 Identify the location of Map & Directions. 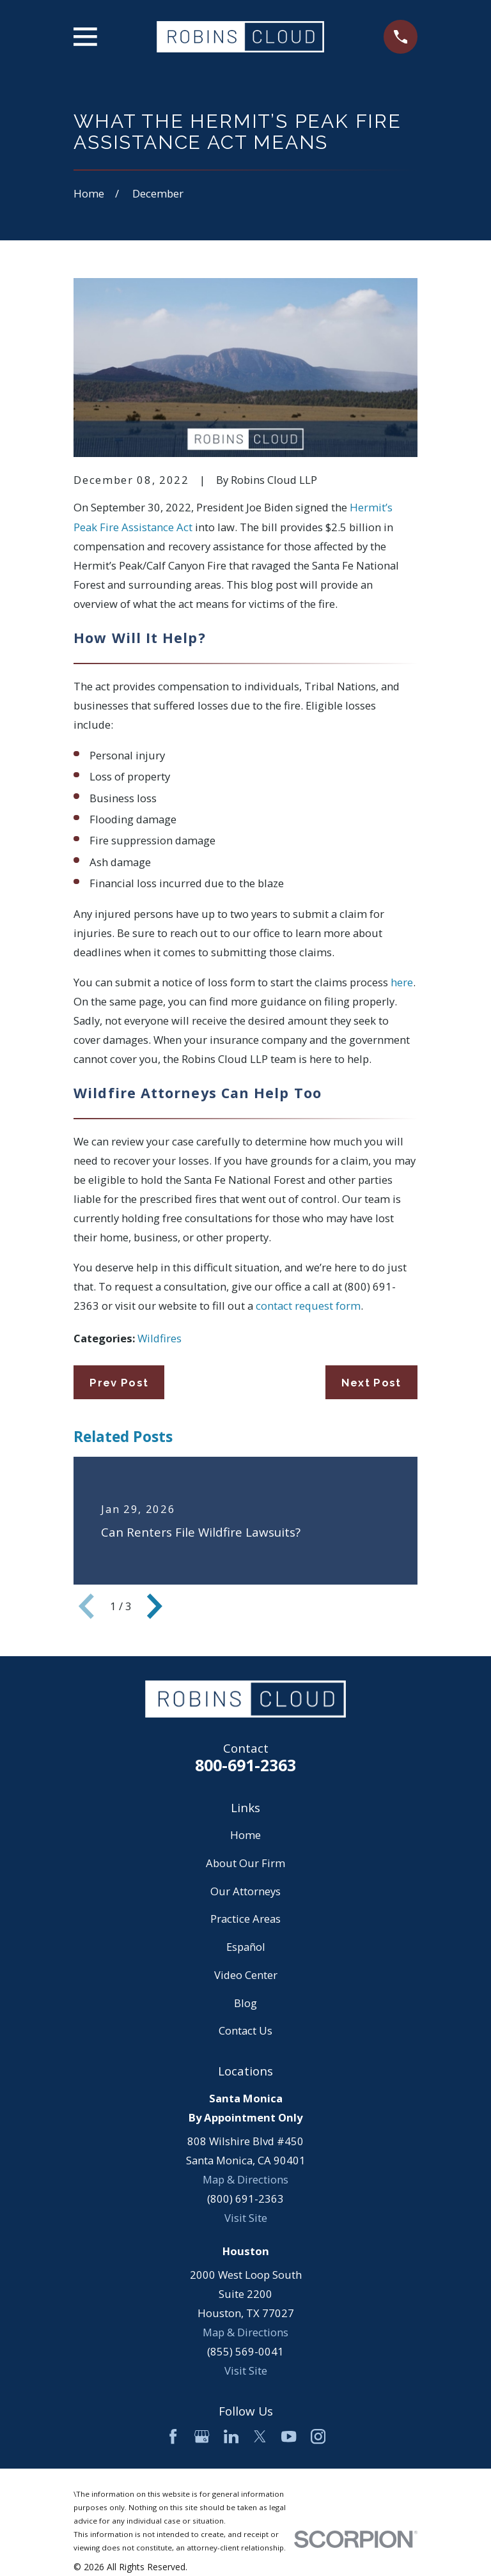
(245, 2179).